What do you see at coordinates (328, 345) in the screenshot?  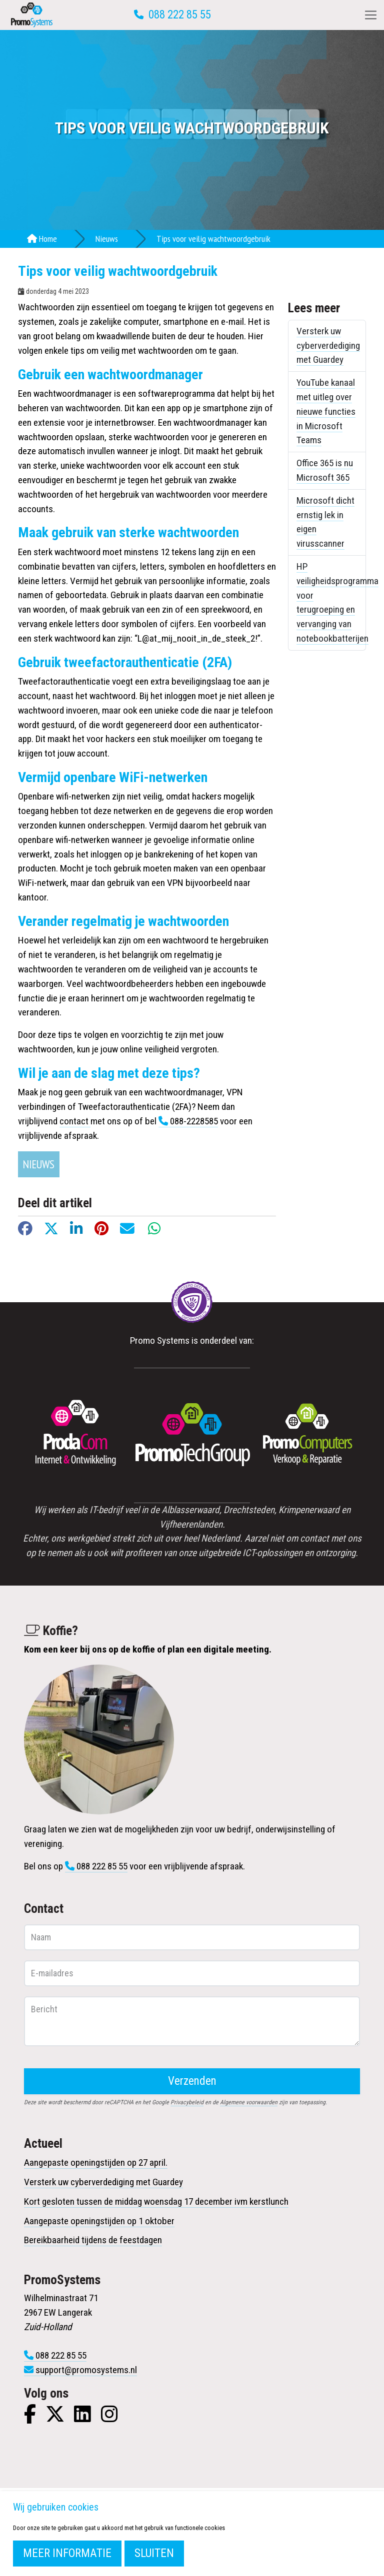 I see `Versterk uw cyberverdediging met Guardey` at bounding box center [328, 345].